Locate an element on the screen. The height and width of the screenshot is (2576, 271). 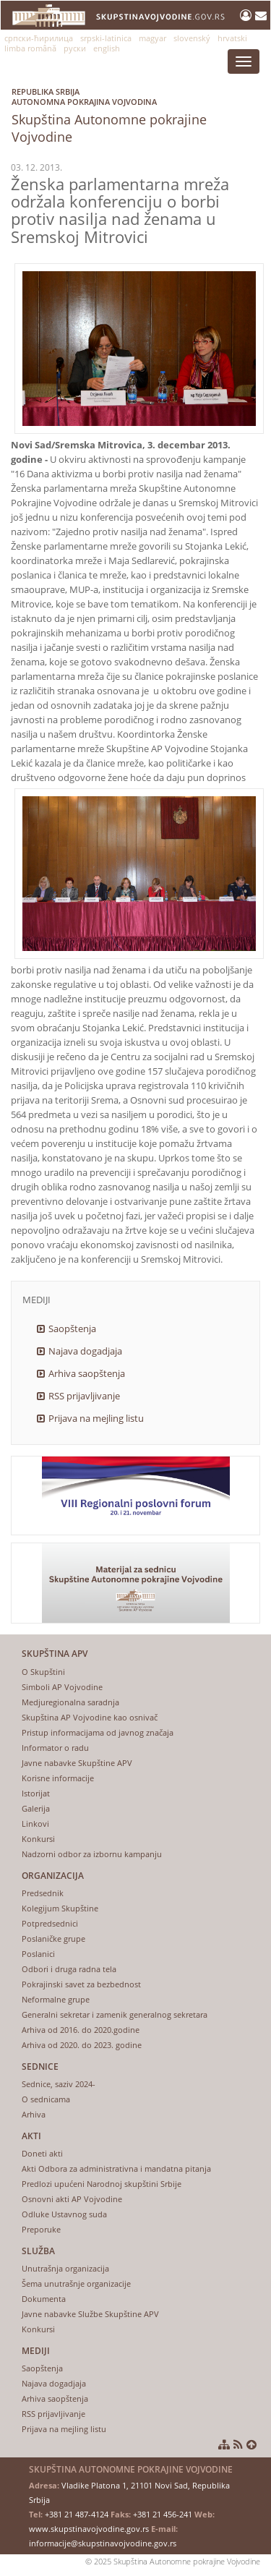
Informator o radu is located at coordinates (55, 1747).